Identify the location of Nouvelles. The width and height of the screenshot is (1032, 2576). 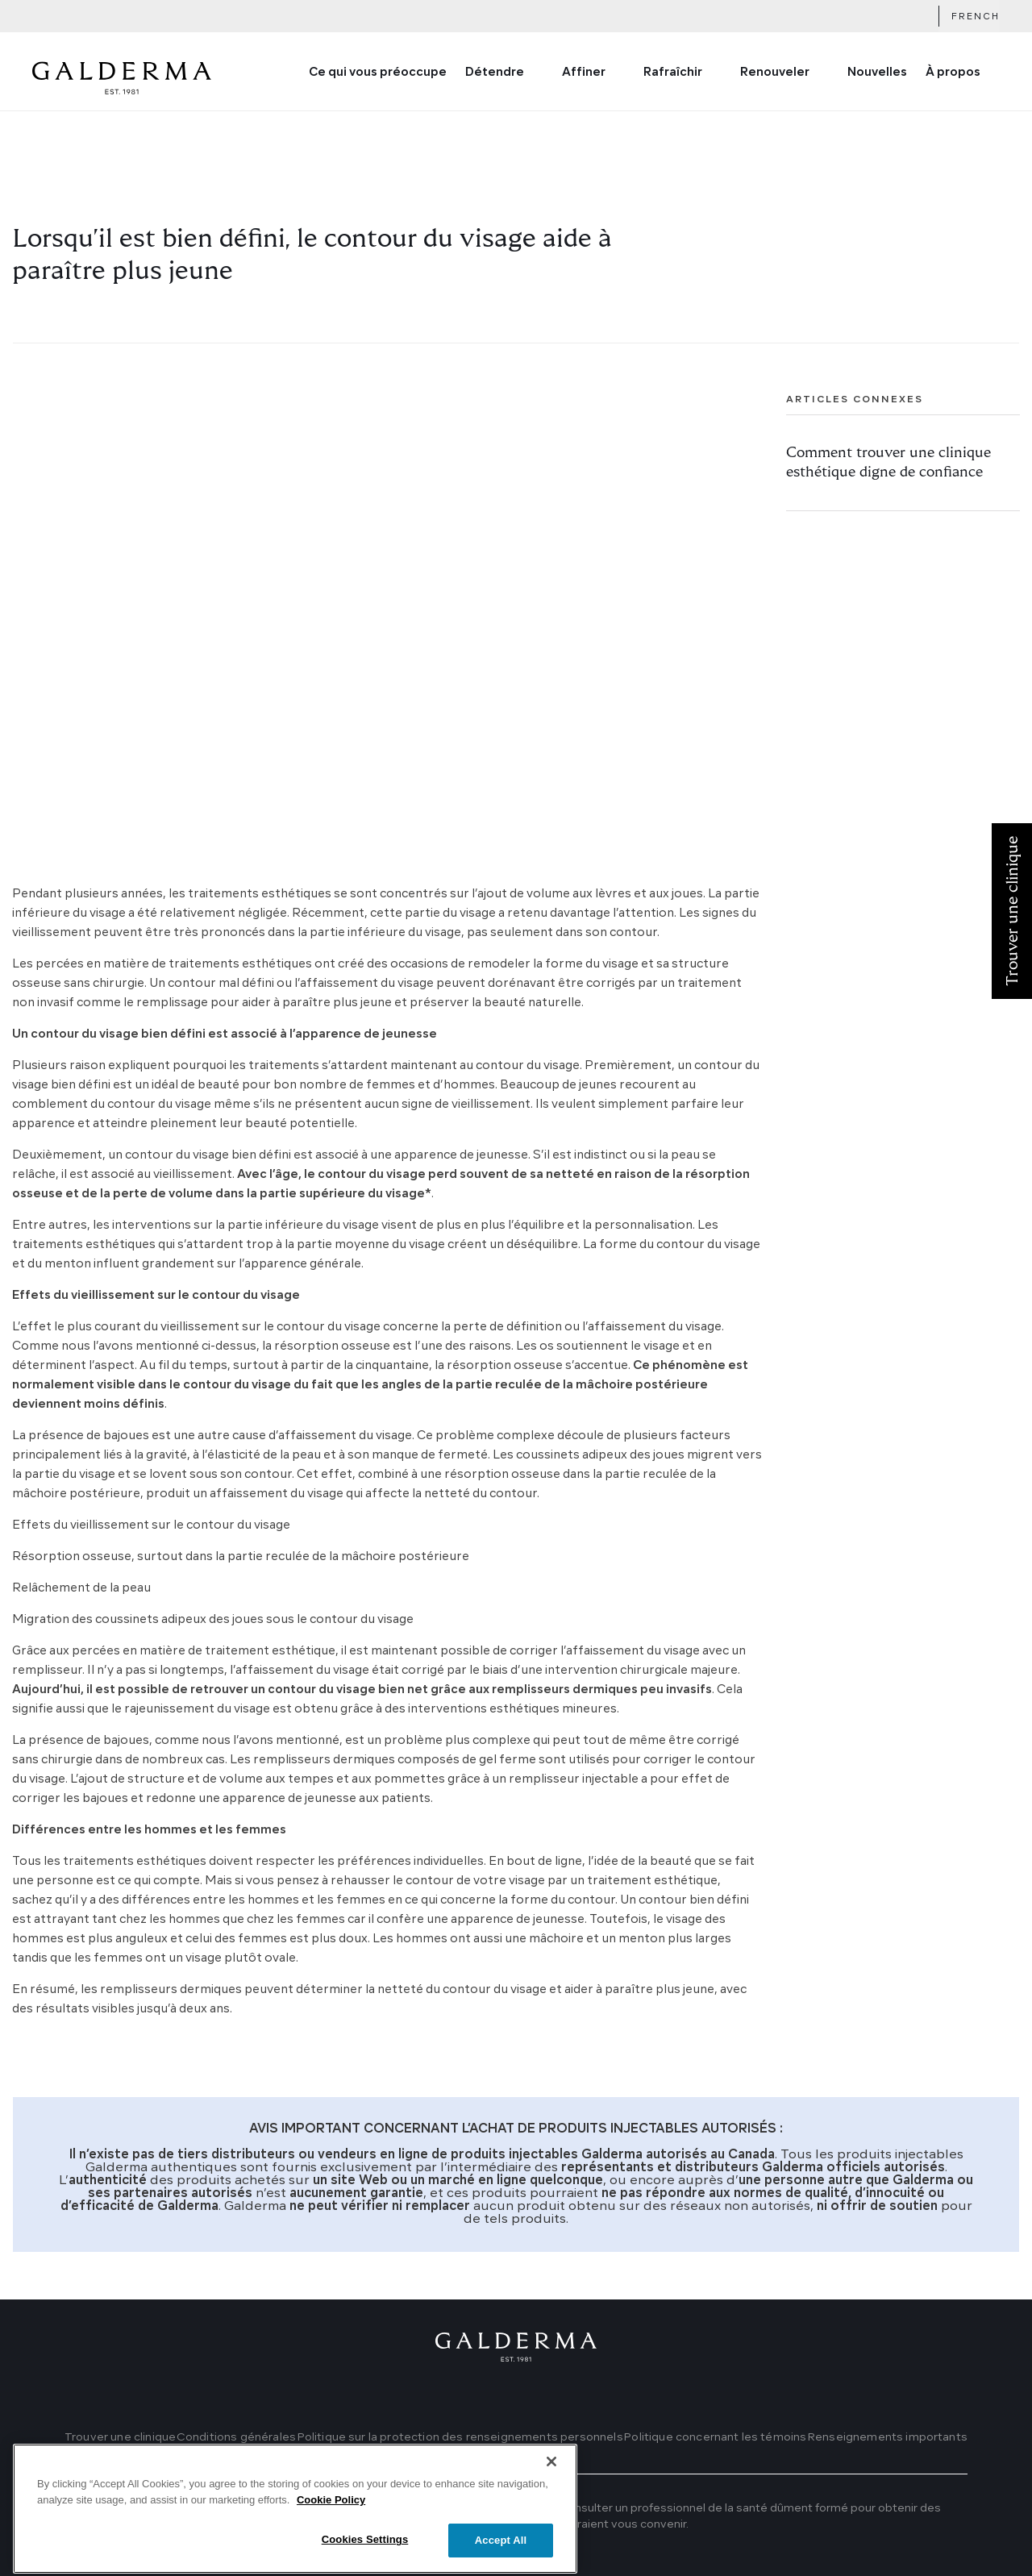
(877, 73).